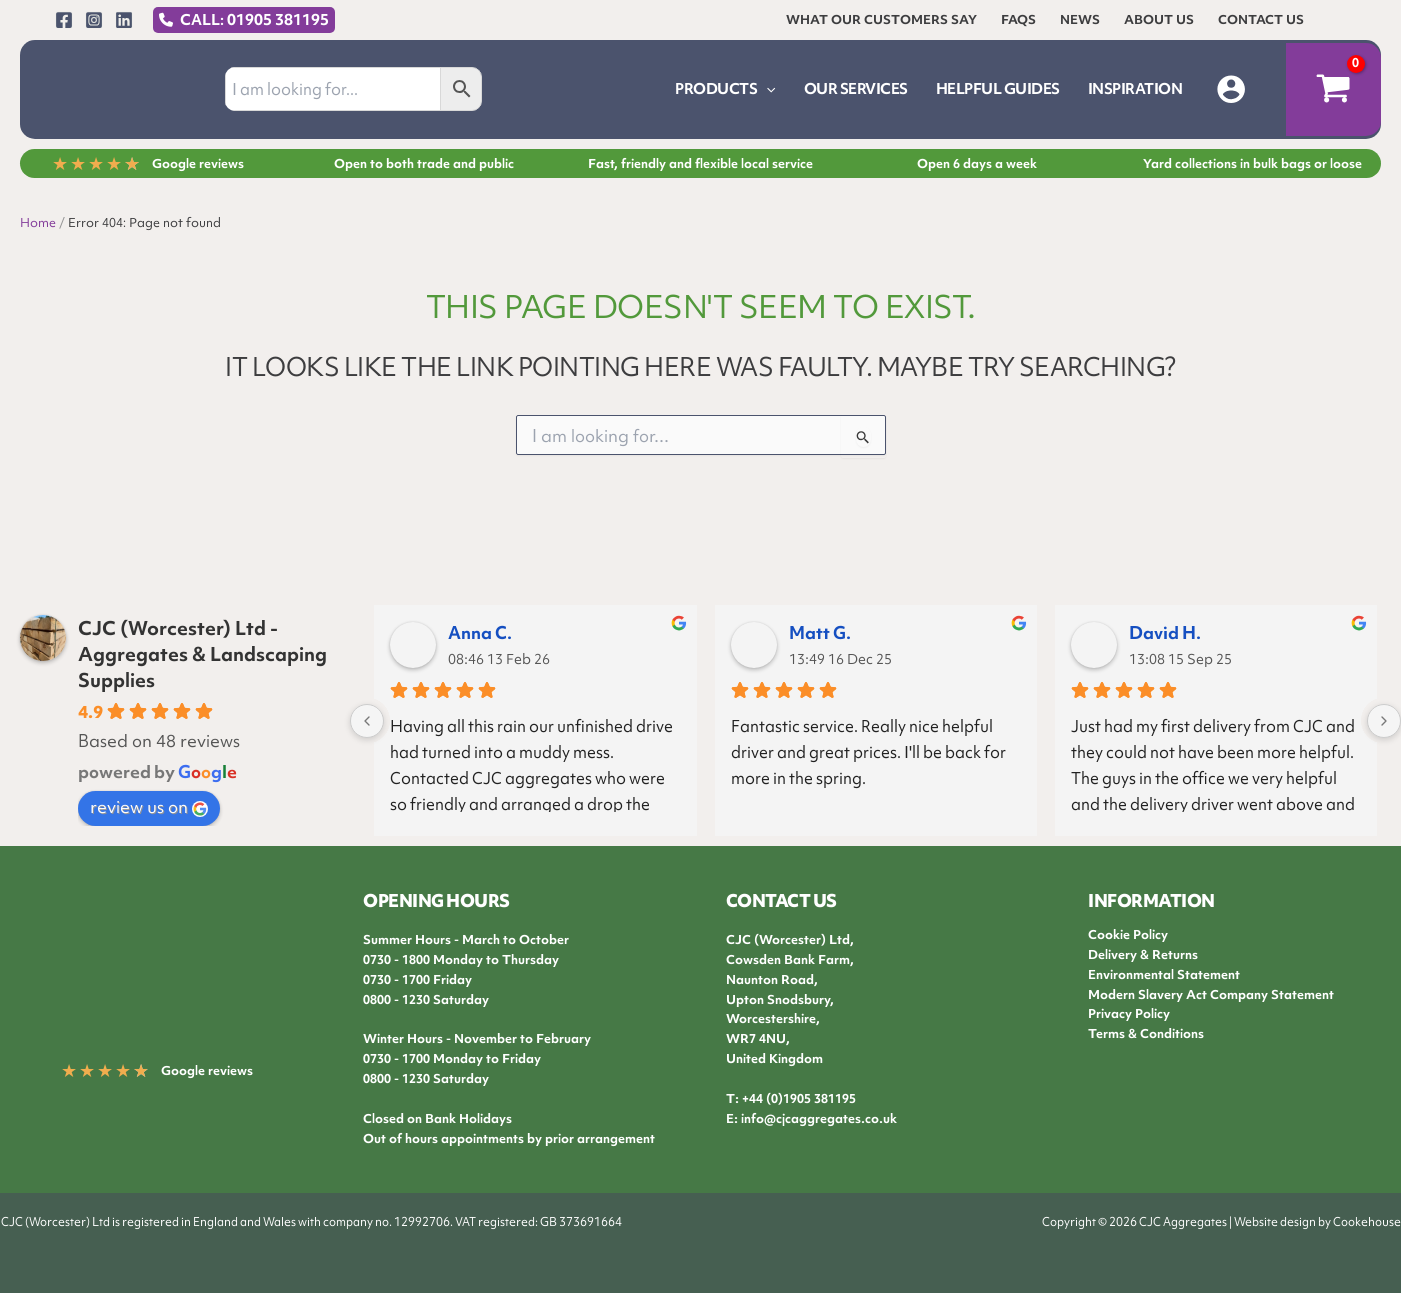  What do you see at coordinates (1165, 632) in the screenshot?
I see `David H.` at bounding box center [1165, 632].